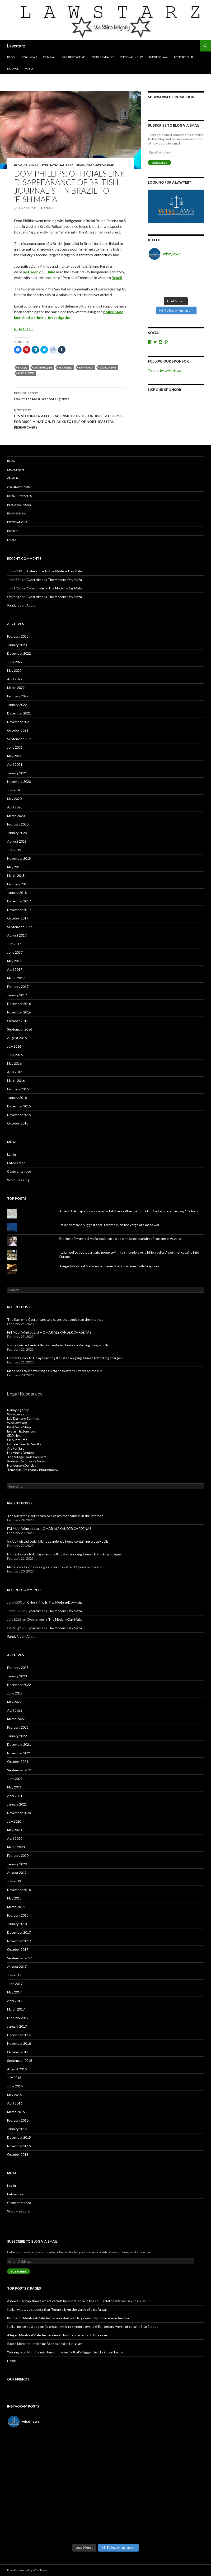 This screenshot has height=2576, width=211. Describe the element at coordinates (14, 1435) in the screenshot. I see `SEO Help` at that location.